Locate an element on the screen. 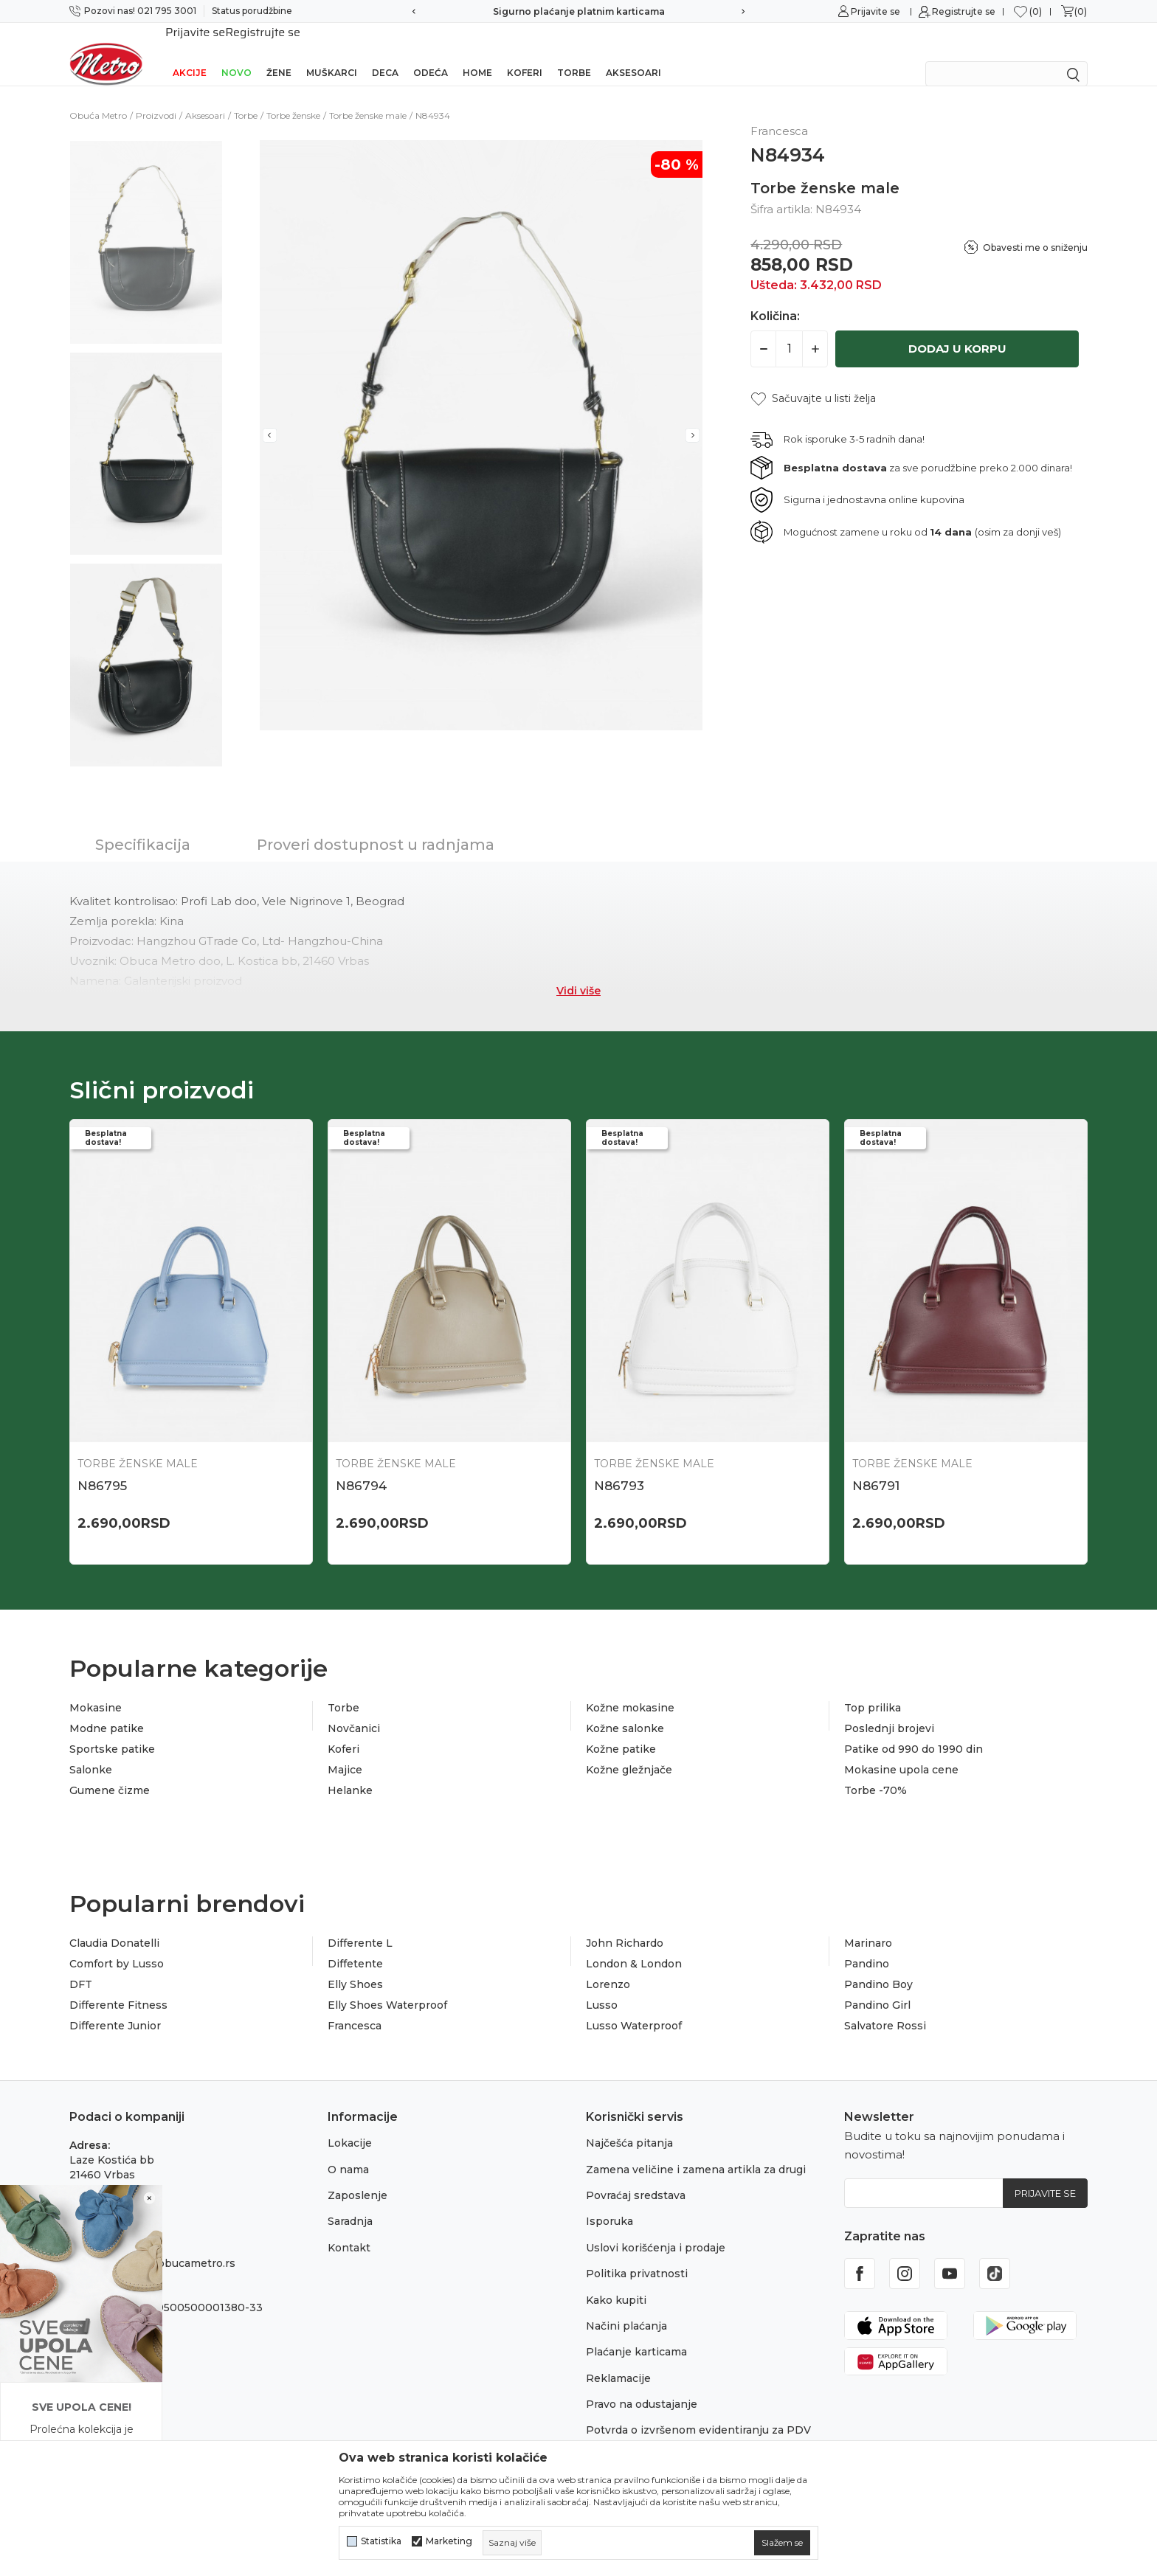 The image size is (1157, 2576). Pandino Girl is located at coordinates (877, 1985).